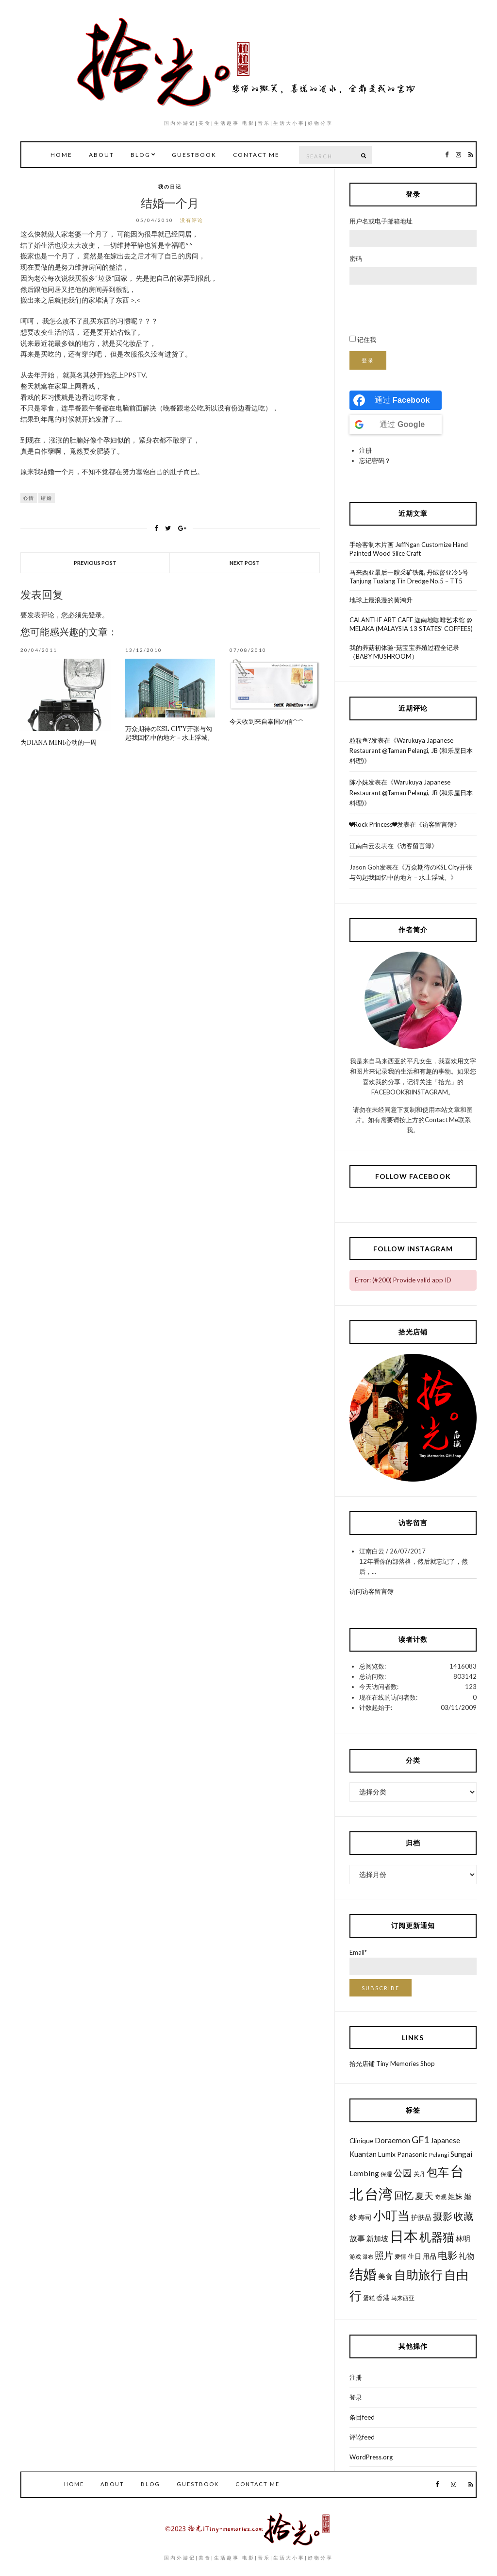 This screenshot has height=2576, width=497. I want to click on 心情, so click(28, 498).